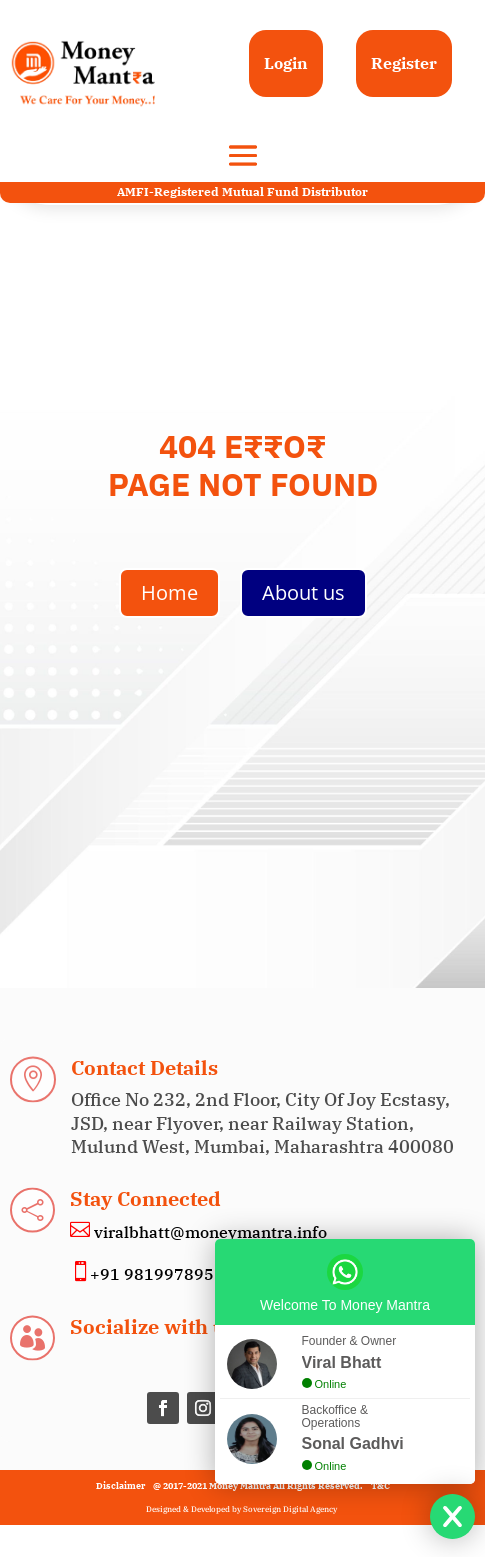  I want to click on +91 9819978955, so click(157, 1274).